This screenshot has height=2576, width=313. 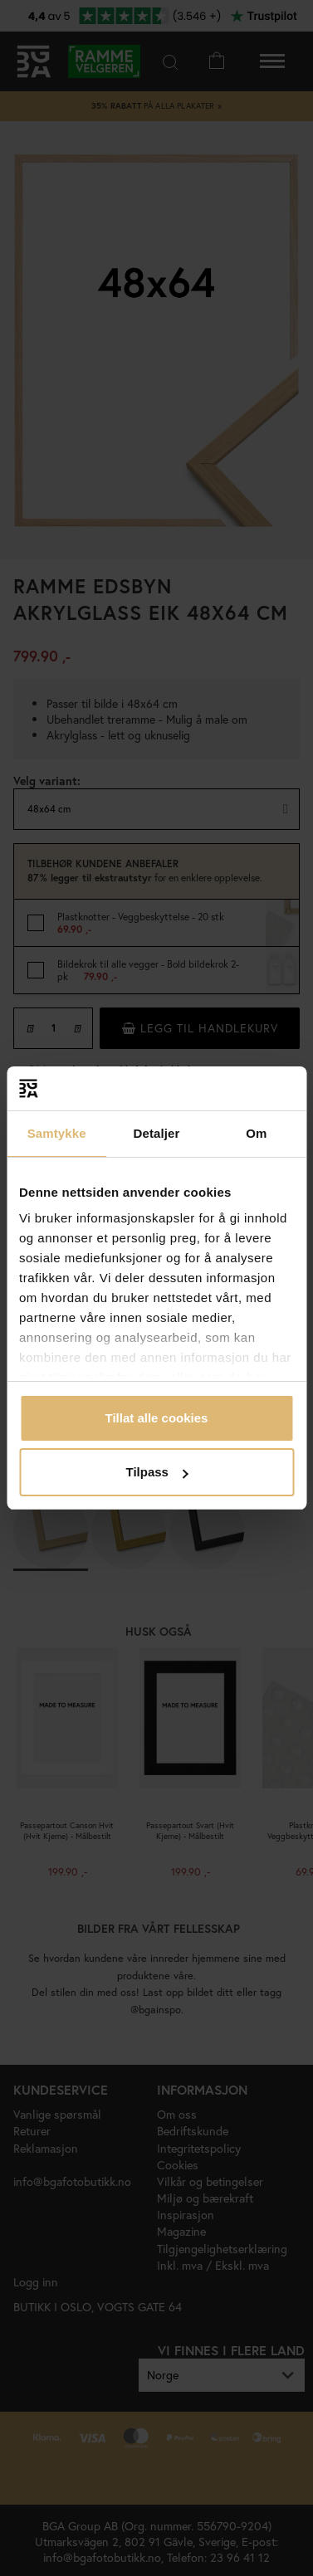 What do you see at coordinates (256, 1133) in the screenshot?
I see `Om [tab]` at bounding box center [256, 1133].